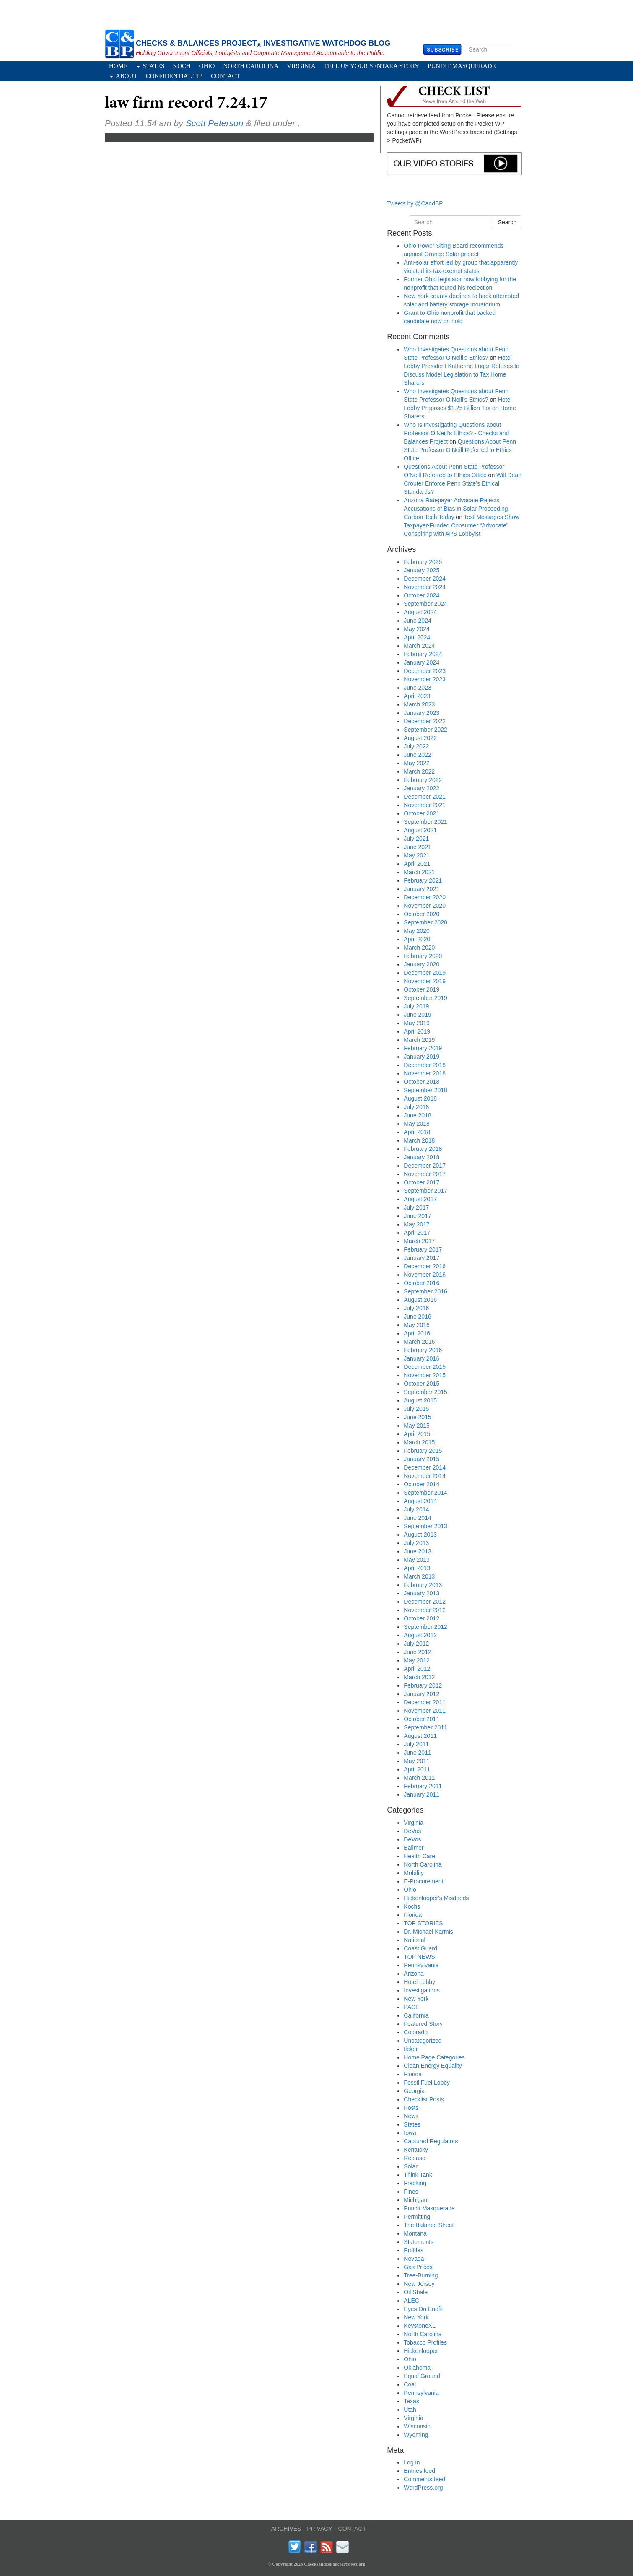 Image resolution: width=633 pixels, height=2576 pixels. What do you see at coordinates (419, 1039) in the screenshot?
I see `March 2019` at bounding box center [419, 1039].